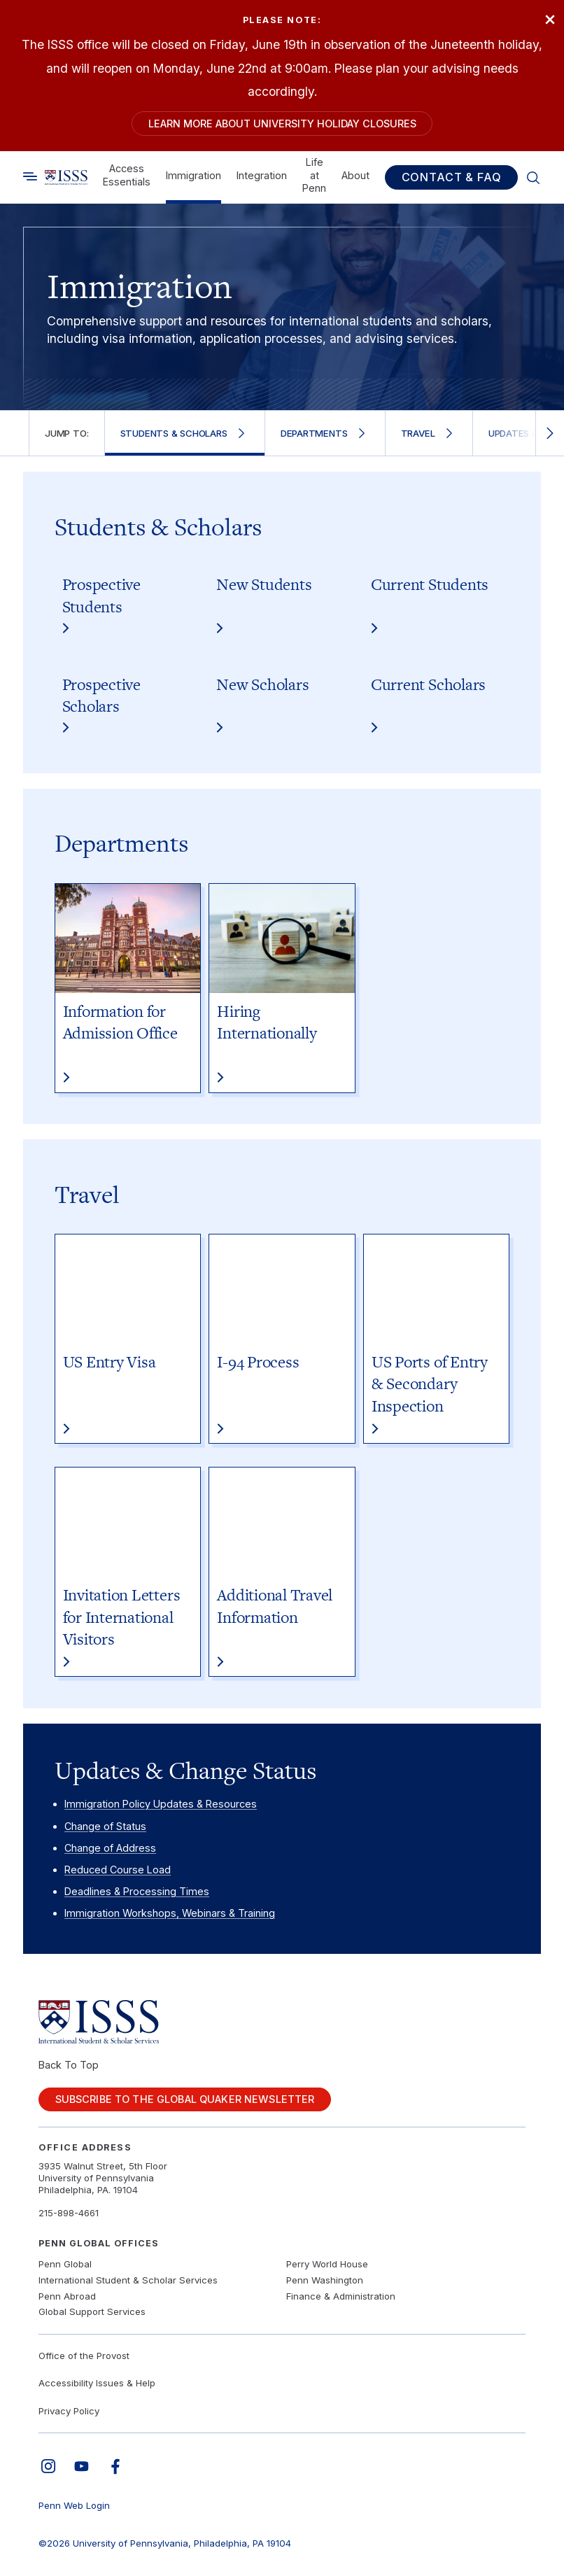 This screenshot has width=564, height=2576. I want to click on Perry World House, so click(327, 2263).